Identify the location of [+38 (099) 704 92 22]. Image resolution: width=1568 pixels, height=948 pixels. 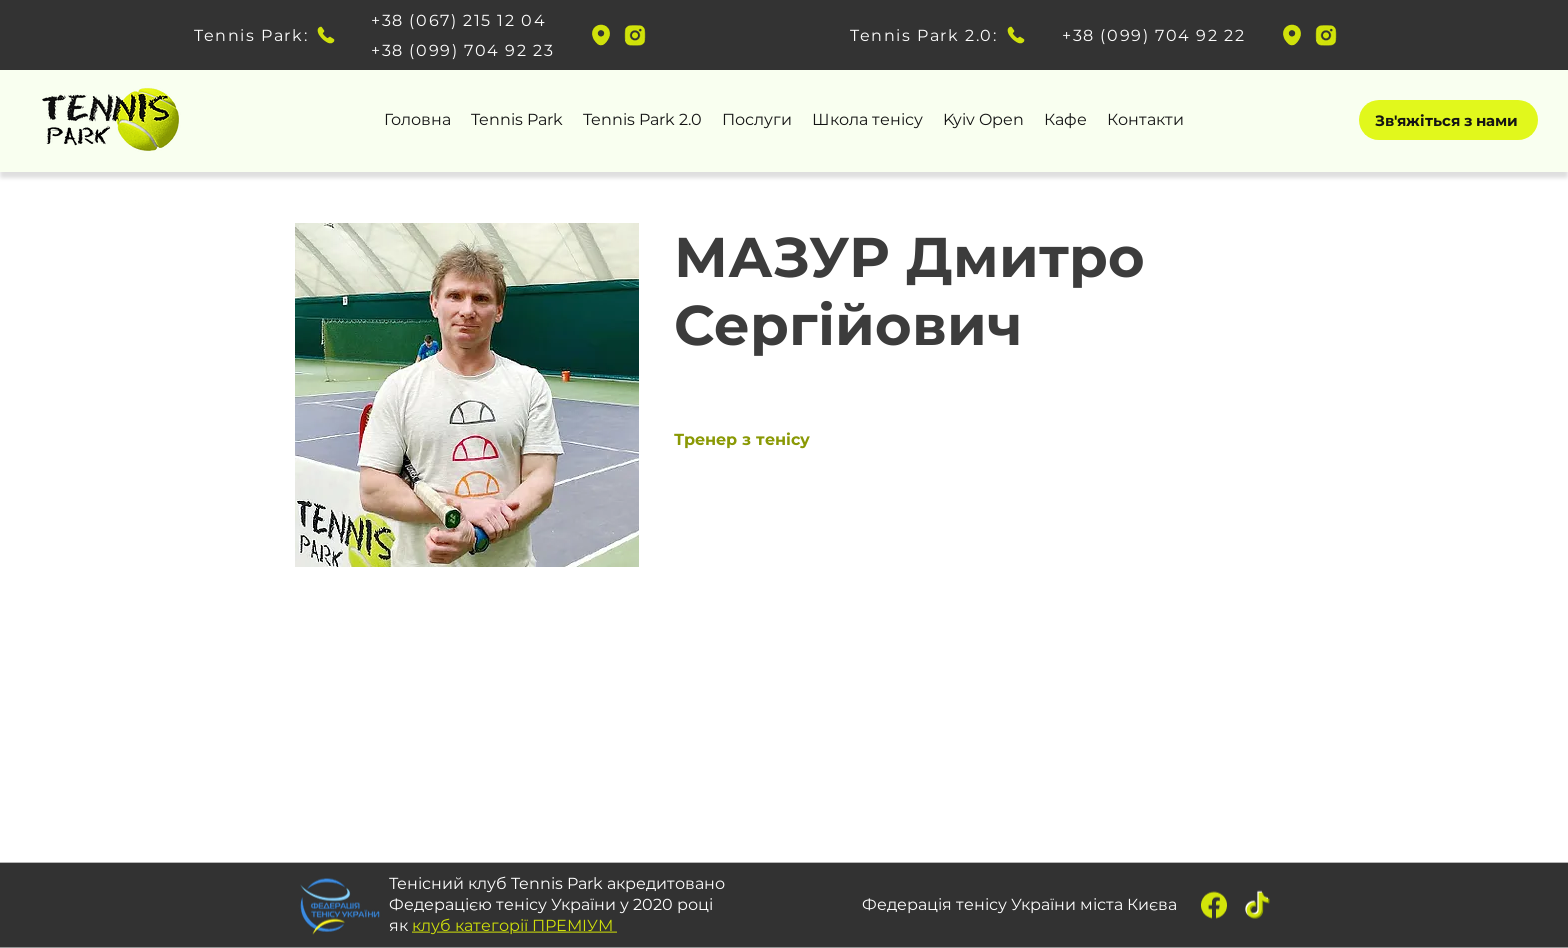
(1154, 35).